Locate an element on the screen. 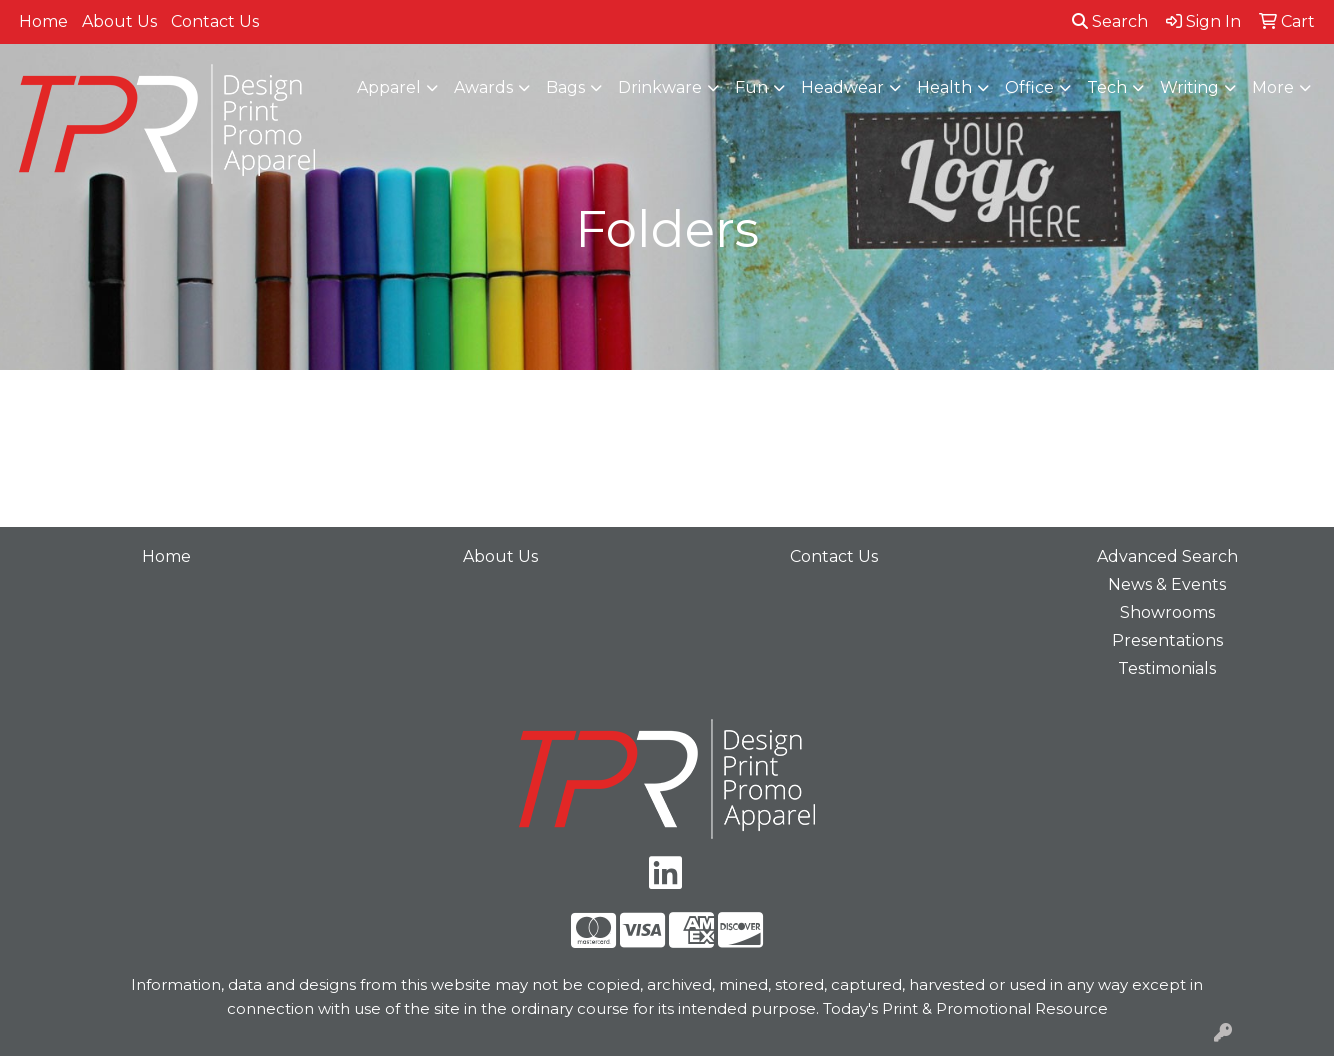 The width and height of the screenshot is (1334, 1056). Bags [button] is located at coordinates (565, 87).